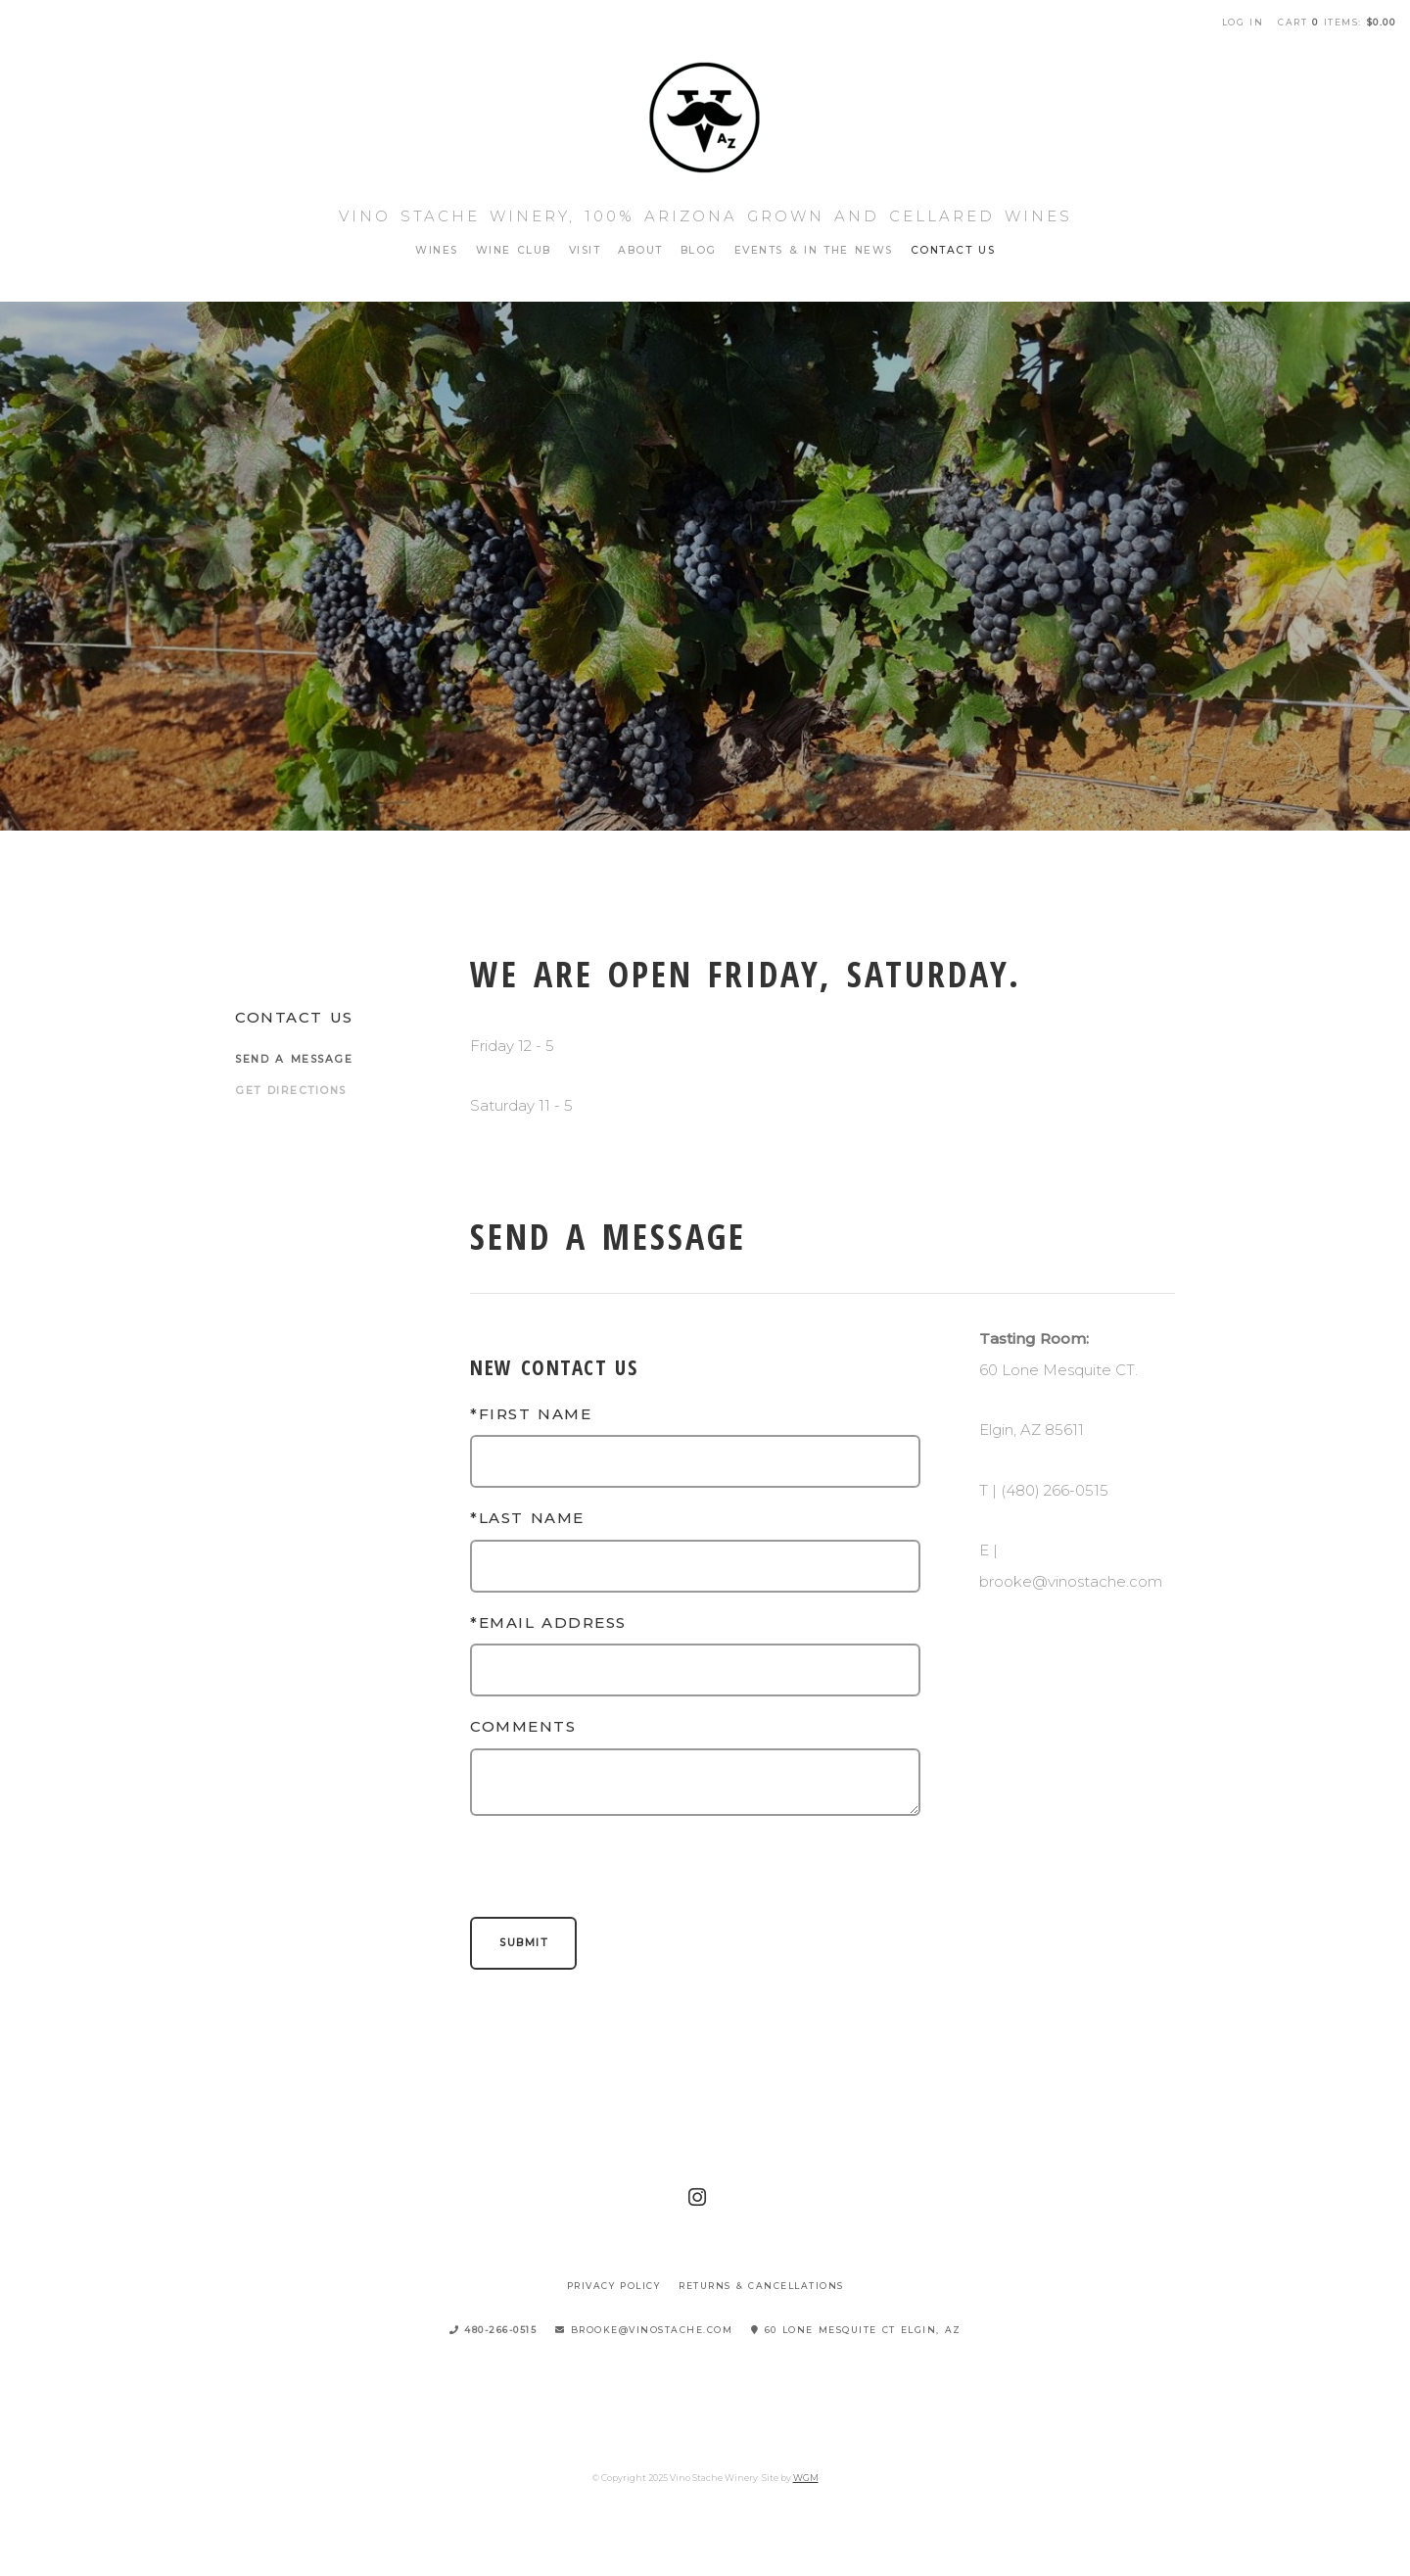 The height and width of the screenshot is (2576, 1410). I want to click on Vino Stache Winery Home, so click(705, 117).